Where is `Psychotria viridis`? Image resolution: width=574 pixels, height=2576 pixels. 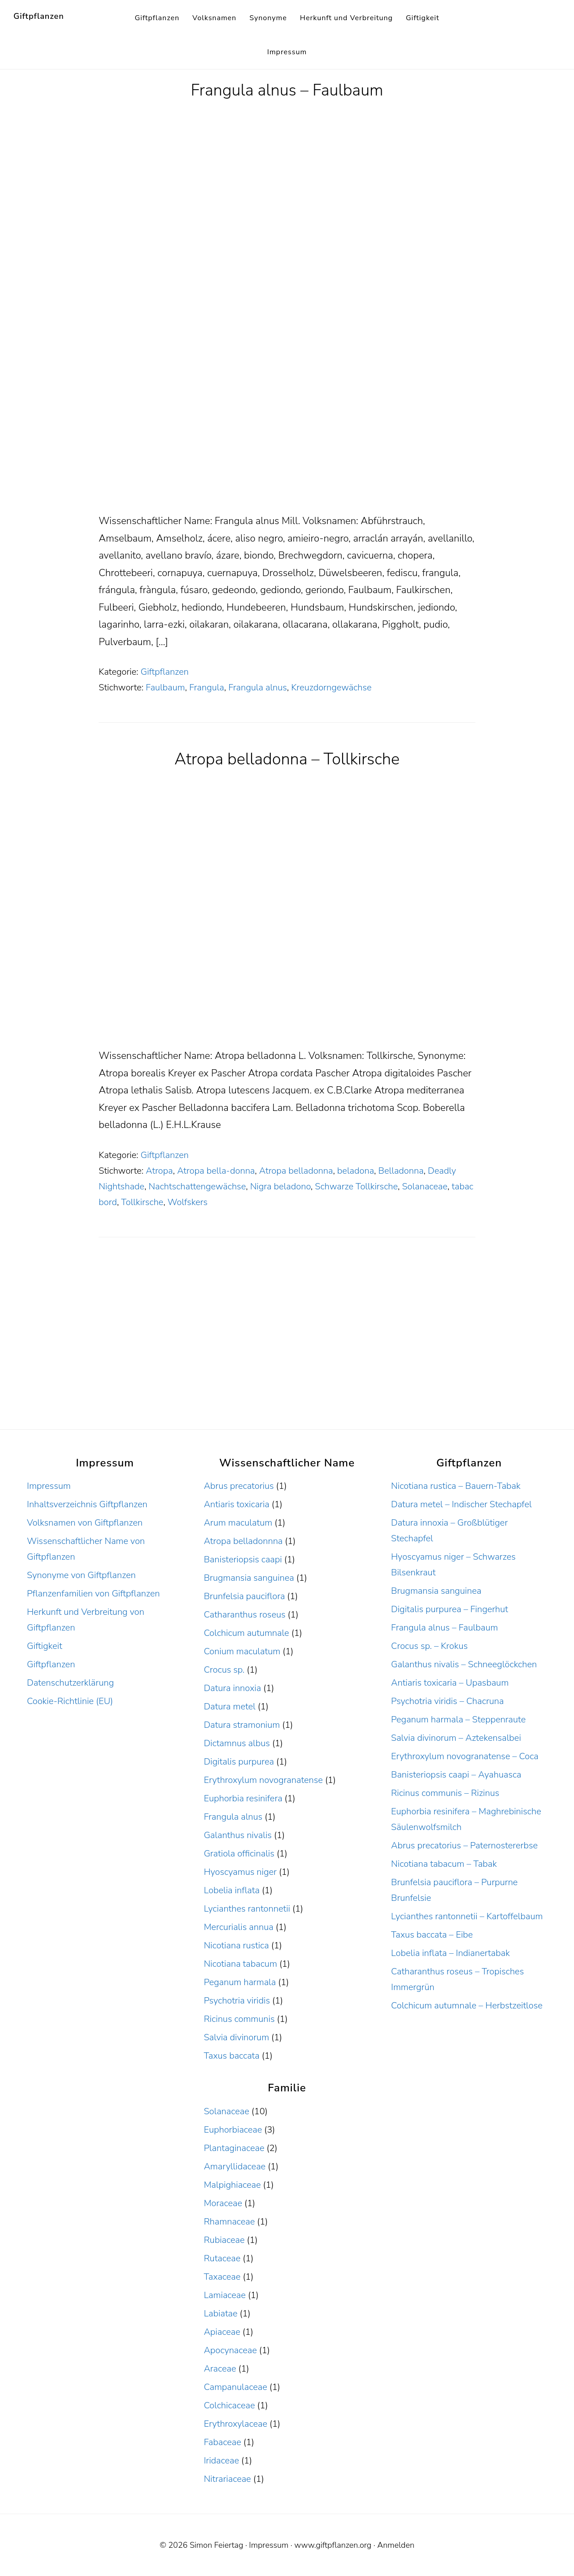
Psychotria viridis is located at coordinates (237, 2001).